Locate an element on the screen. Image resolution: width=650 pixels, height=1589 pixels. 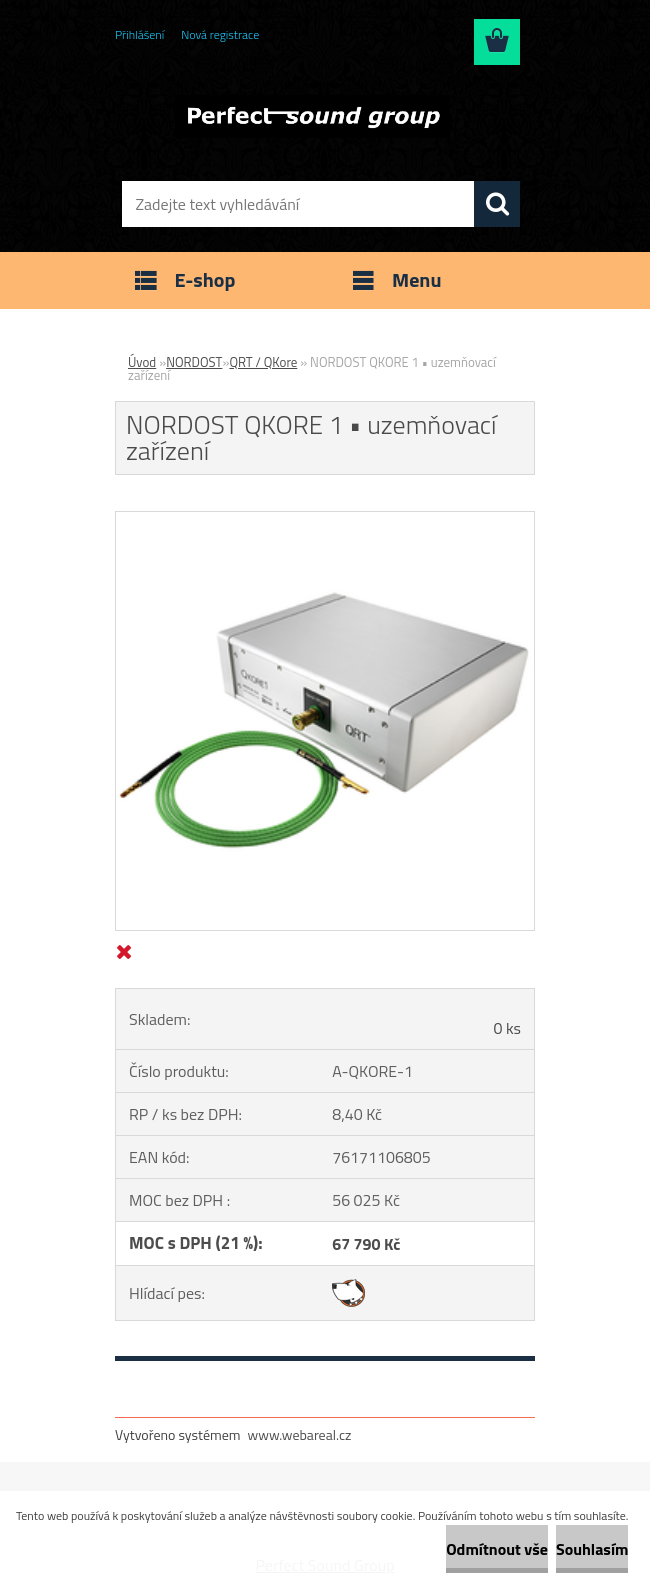
Odmítnout vše is located at coordinates (497, 1549).